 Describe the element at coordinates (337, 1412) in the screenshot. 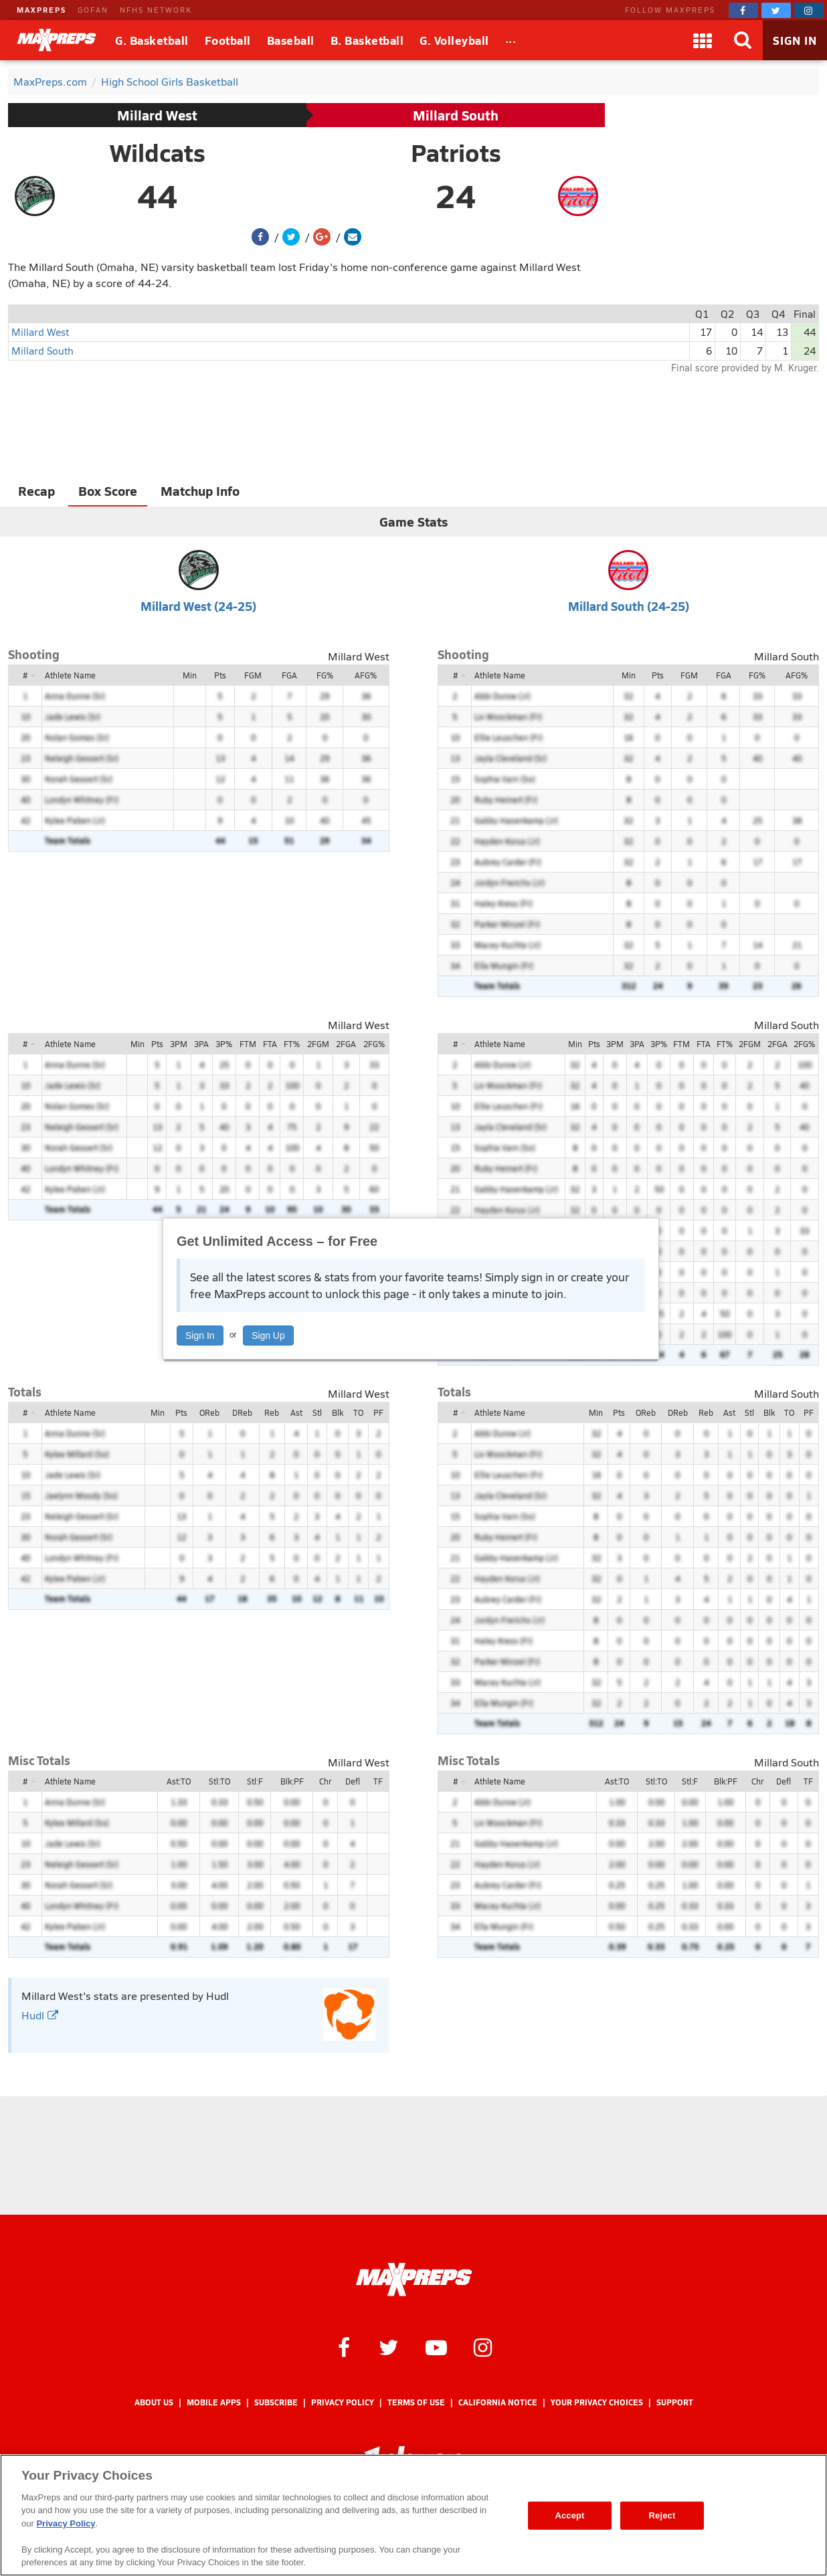

I see `Blk` at that location.